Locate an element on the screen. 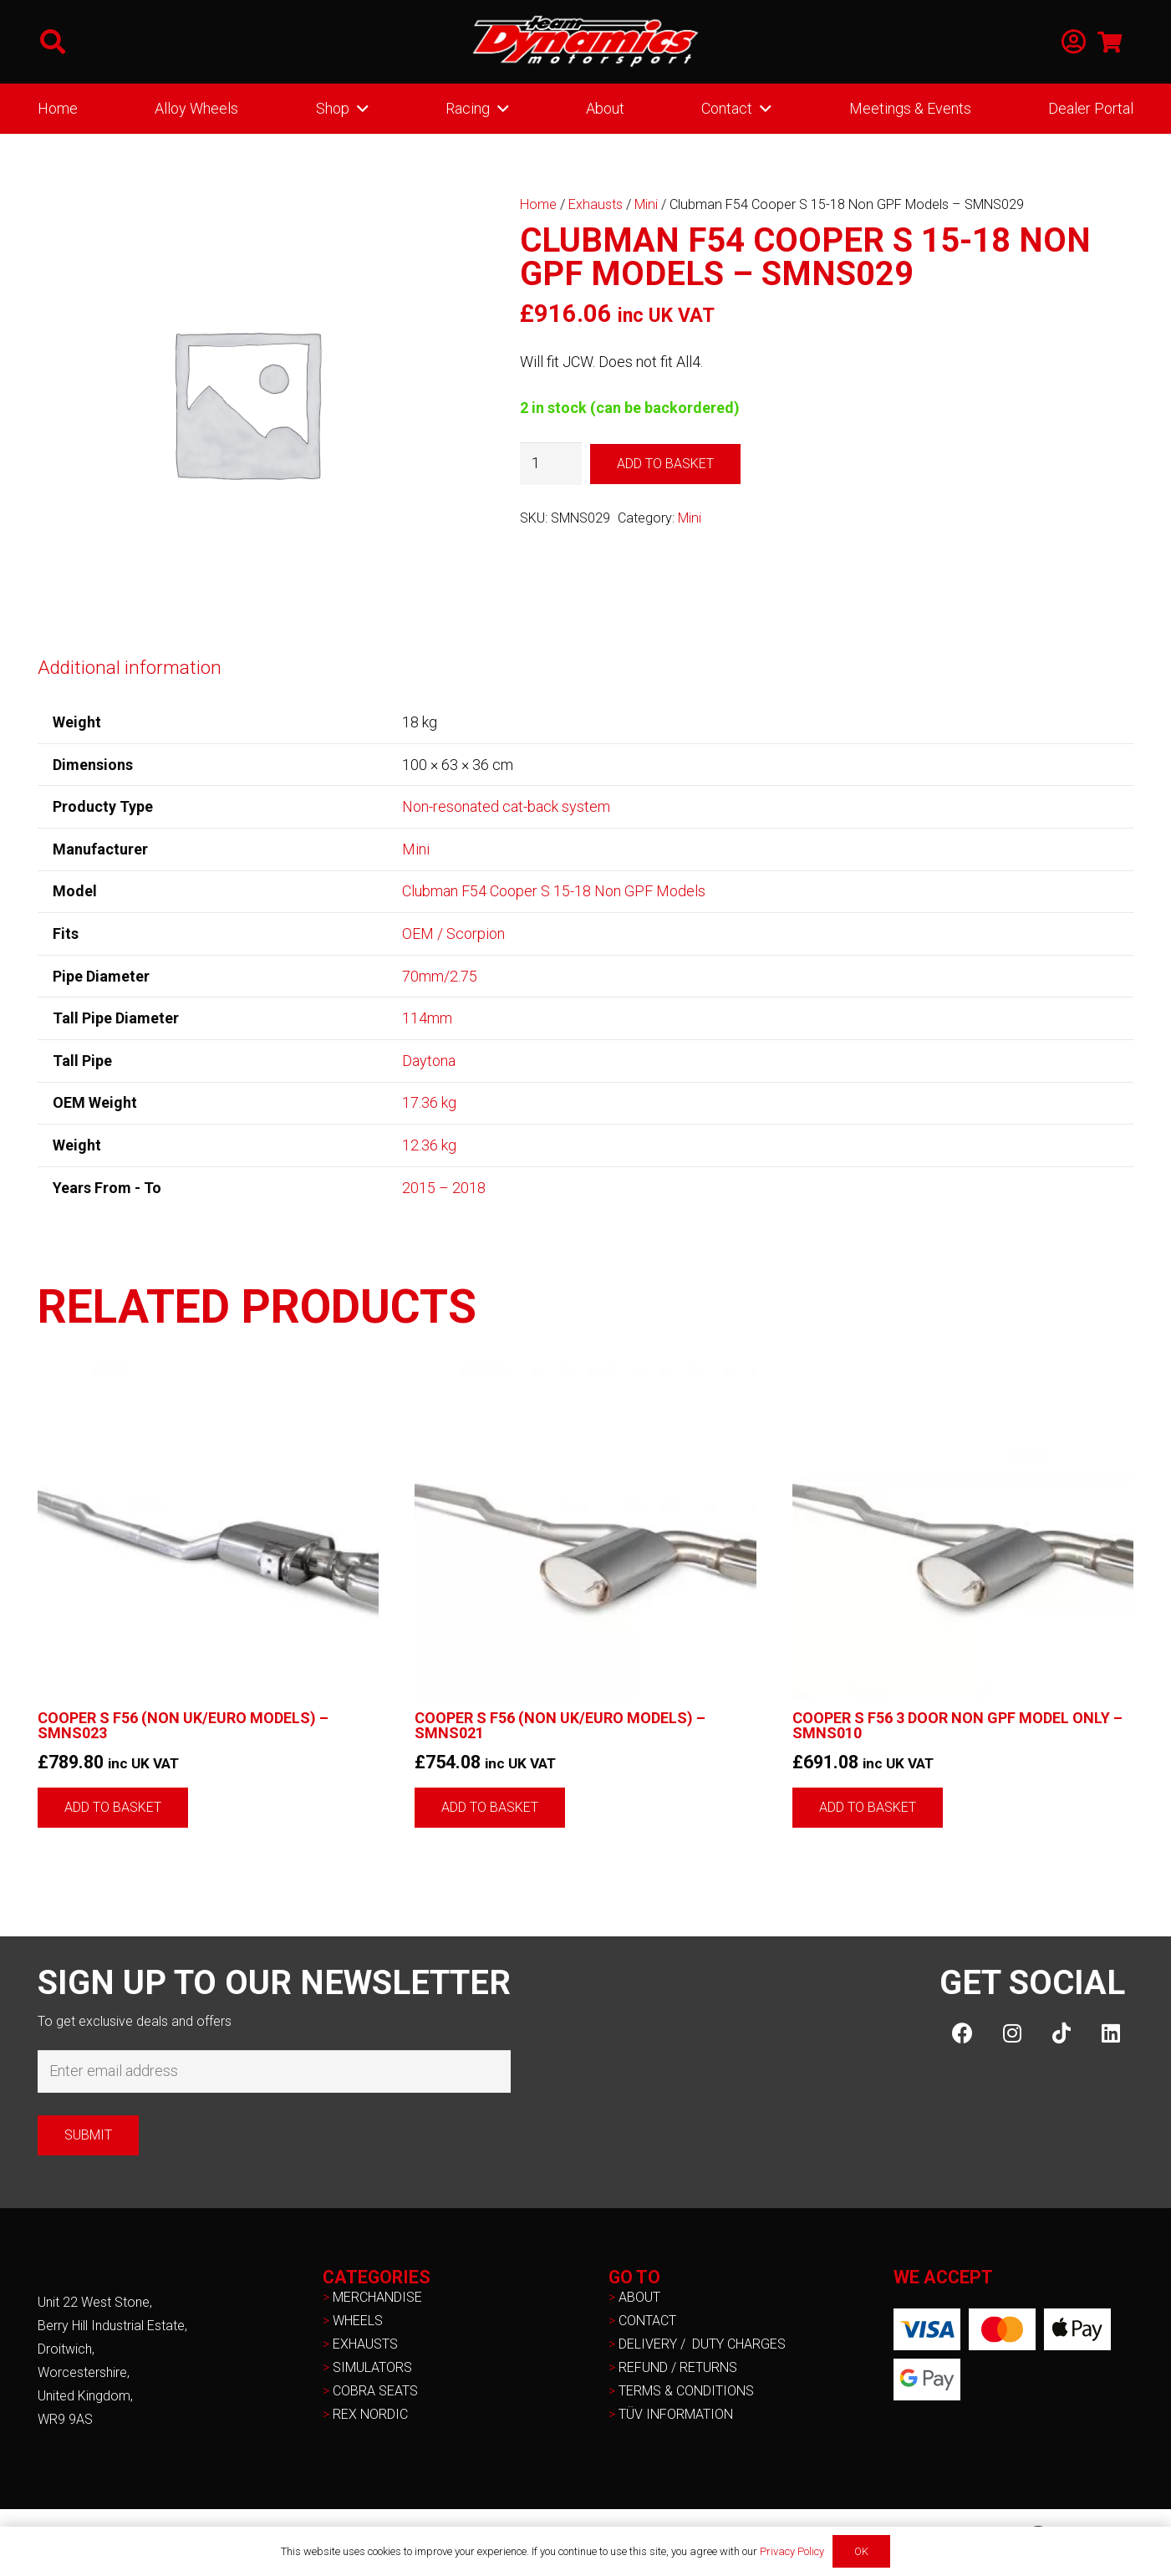 The image size is (1171, 2576). CONTACT is located at coordinates (647, 2321).